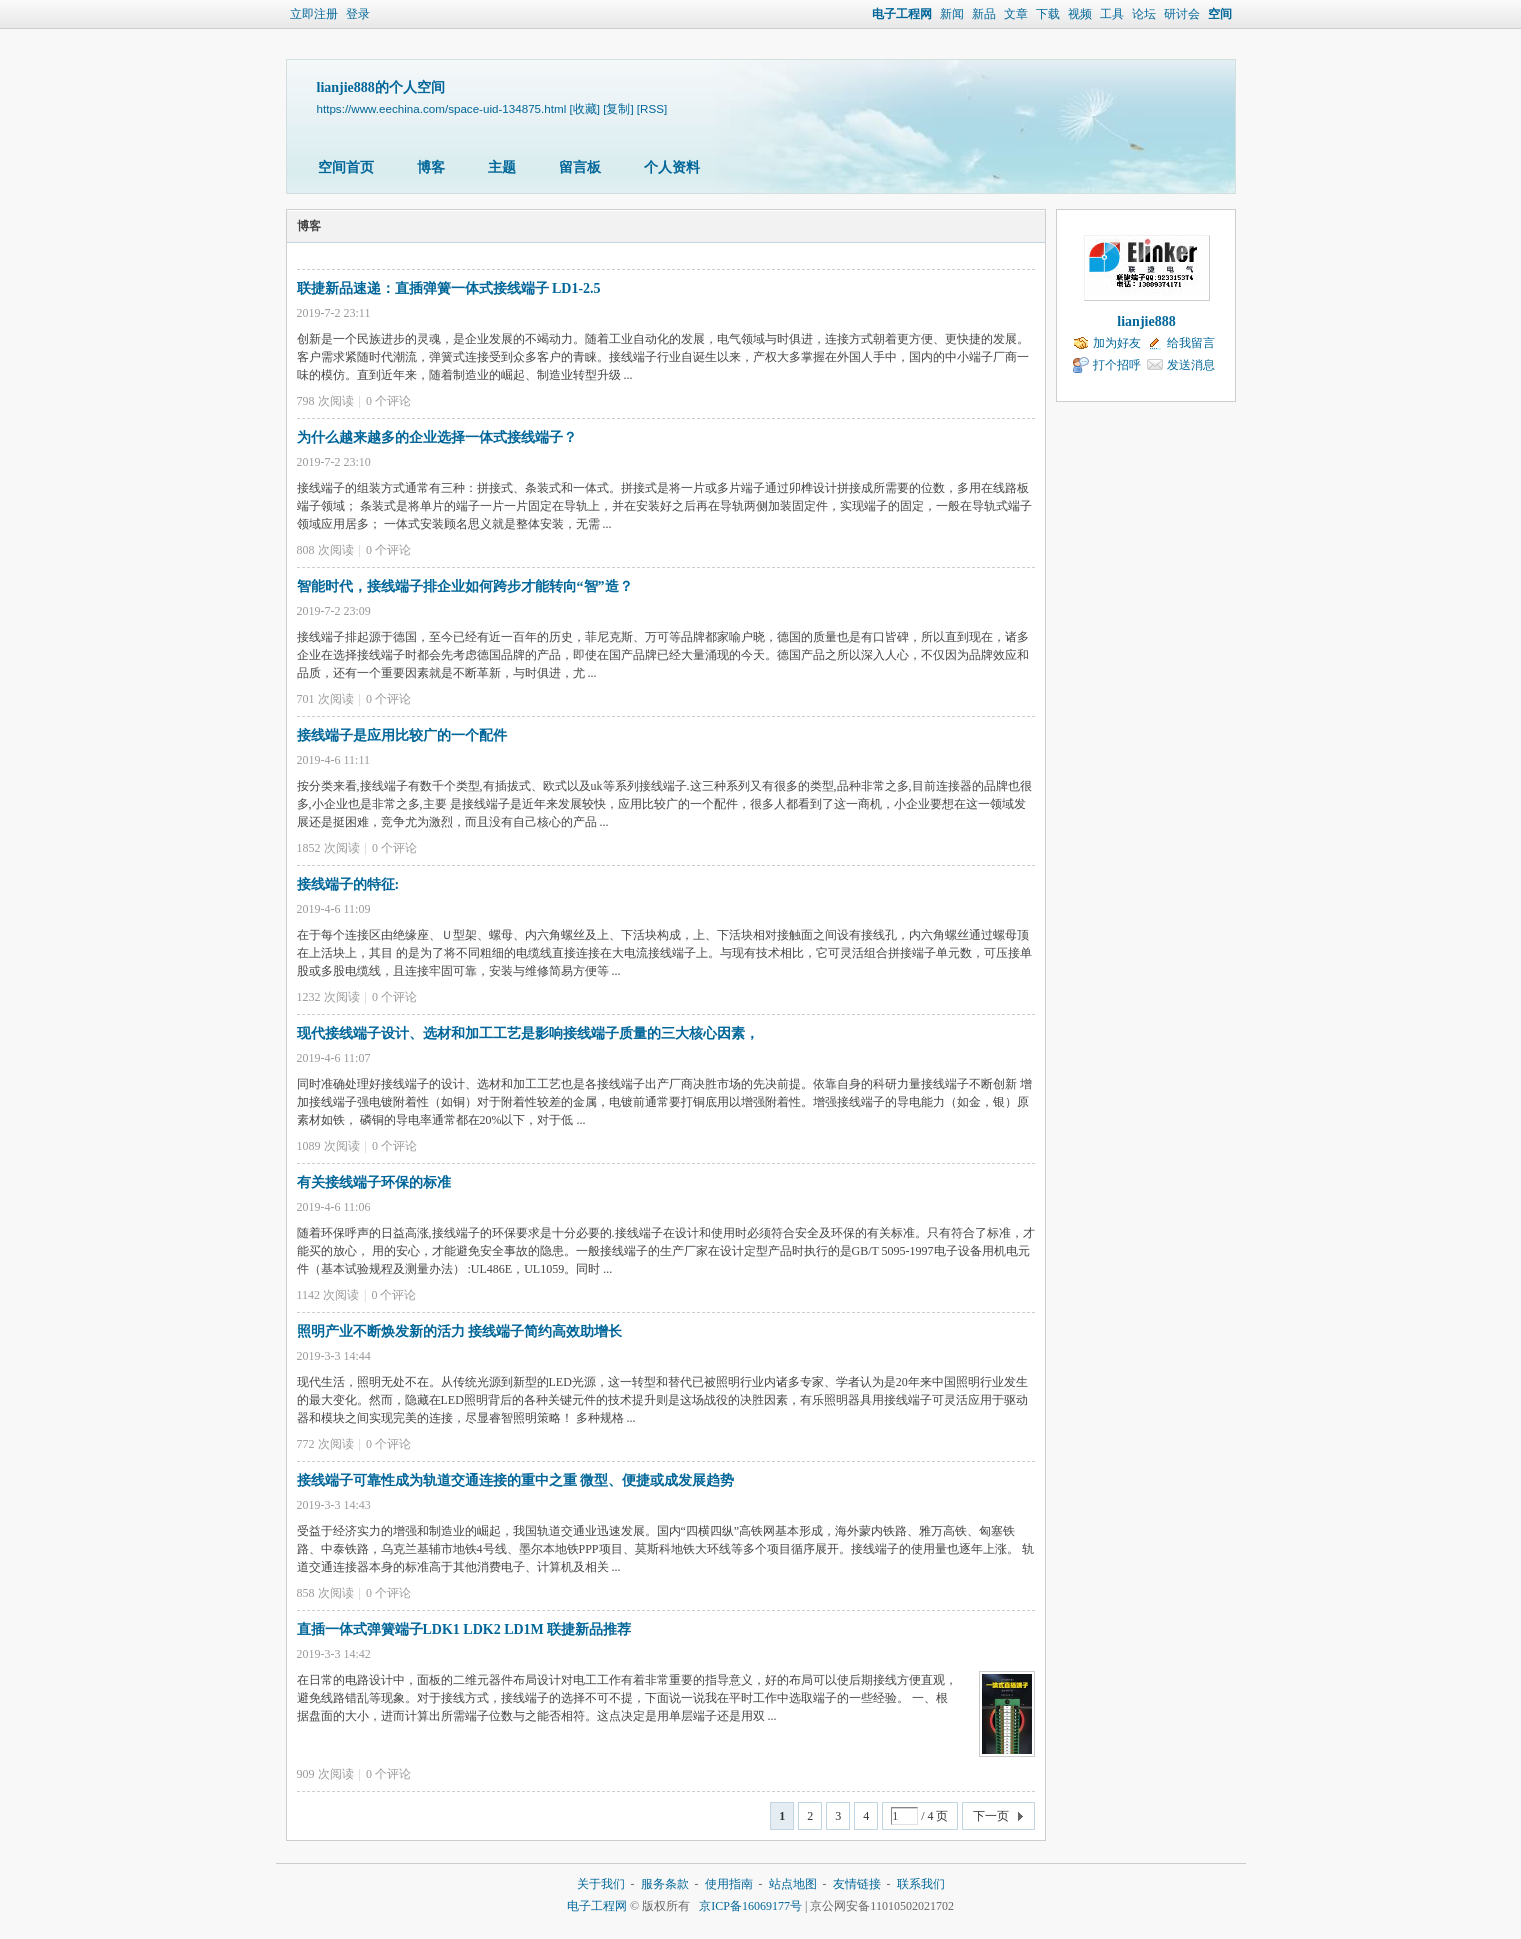  I want to click on 808 次阅读, so click(325, 550).